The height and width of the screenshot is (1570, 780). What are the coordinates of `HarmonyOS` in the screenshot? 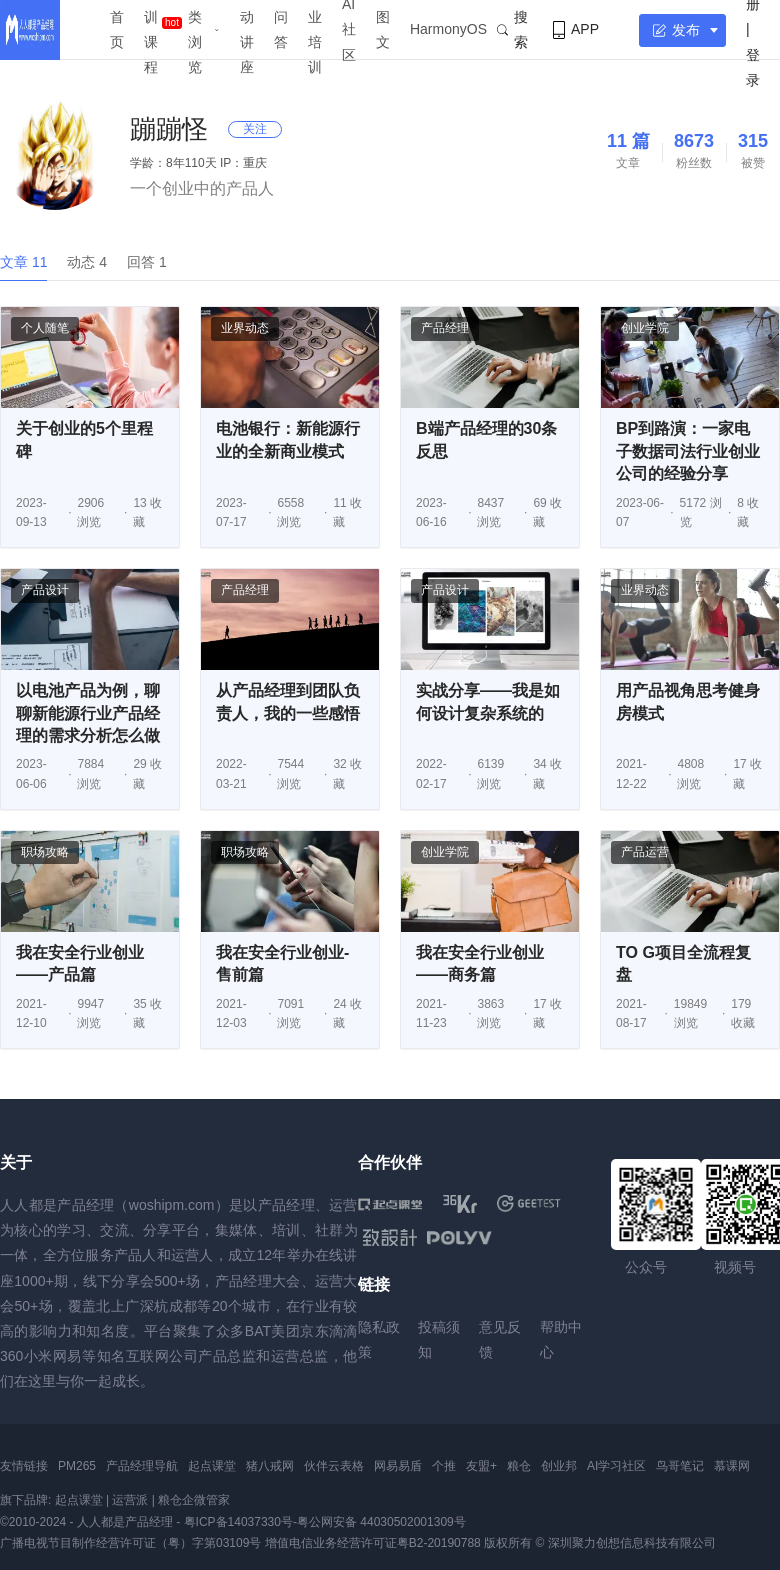 It's located at (448, 29).